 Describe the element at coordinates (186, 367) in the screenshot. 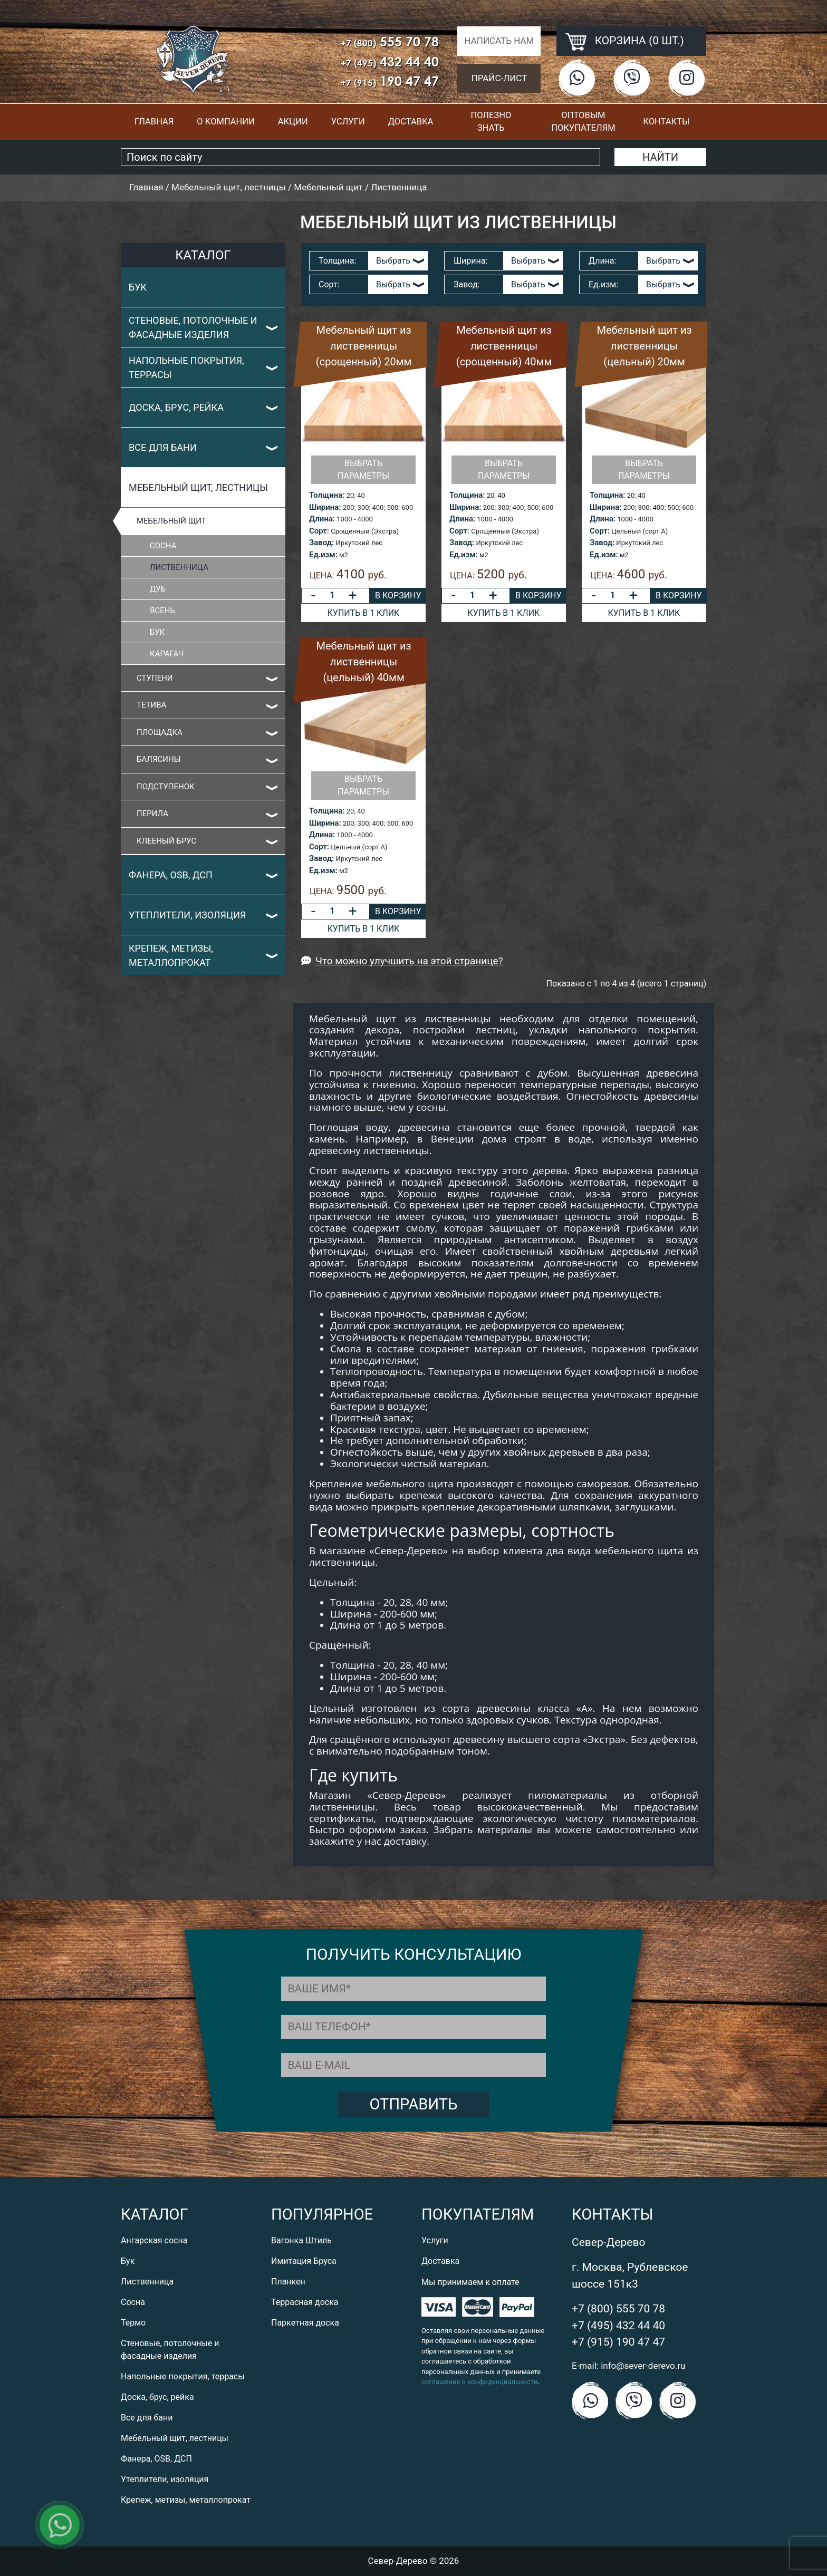

I see `Напольные покрытия, террасы` at that location.